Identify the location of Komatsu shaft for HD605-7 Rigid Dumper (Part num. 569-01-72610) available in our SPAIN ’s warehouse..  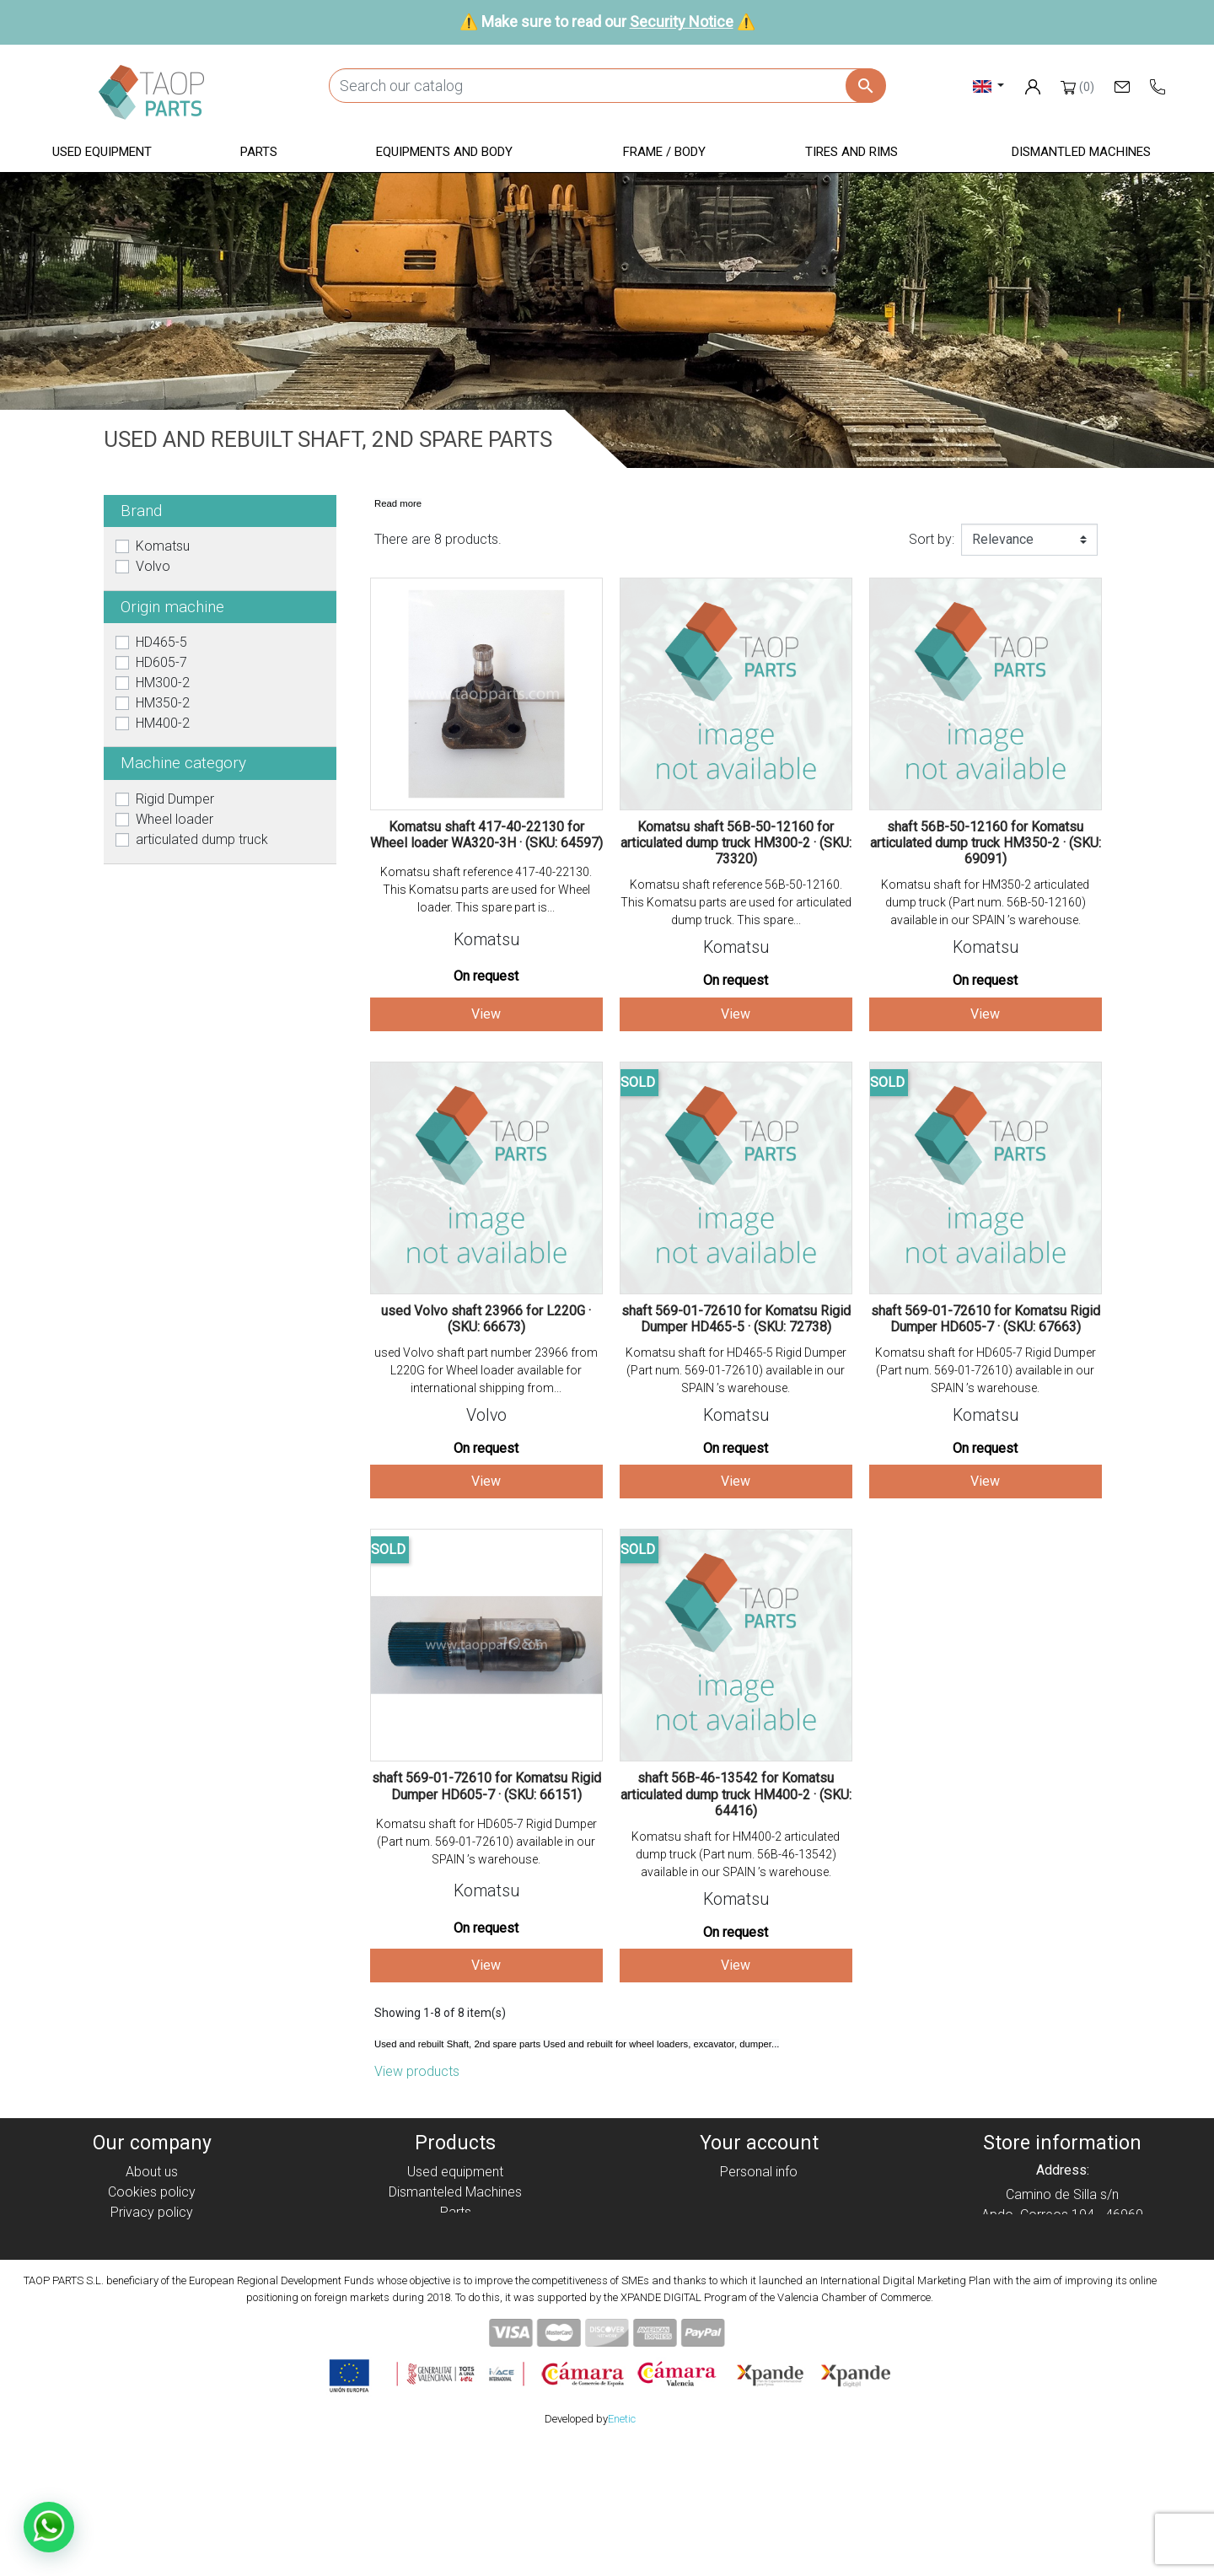
(985, 1370).